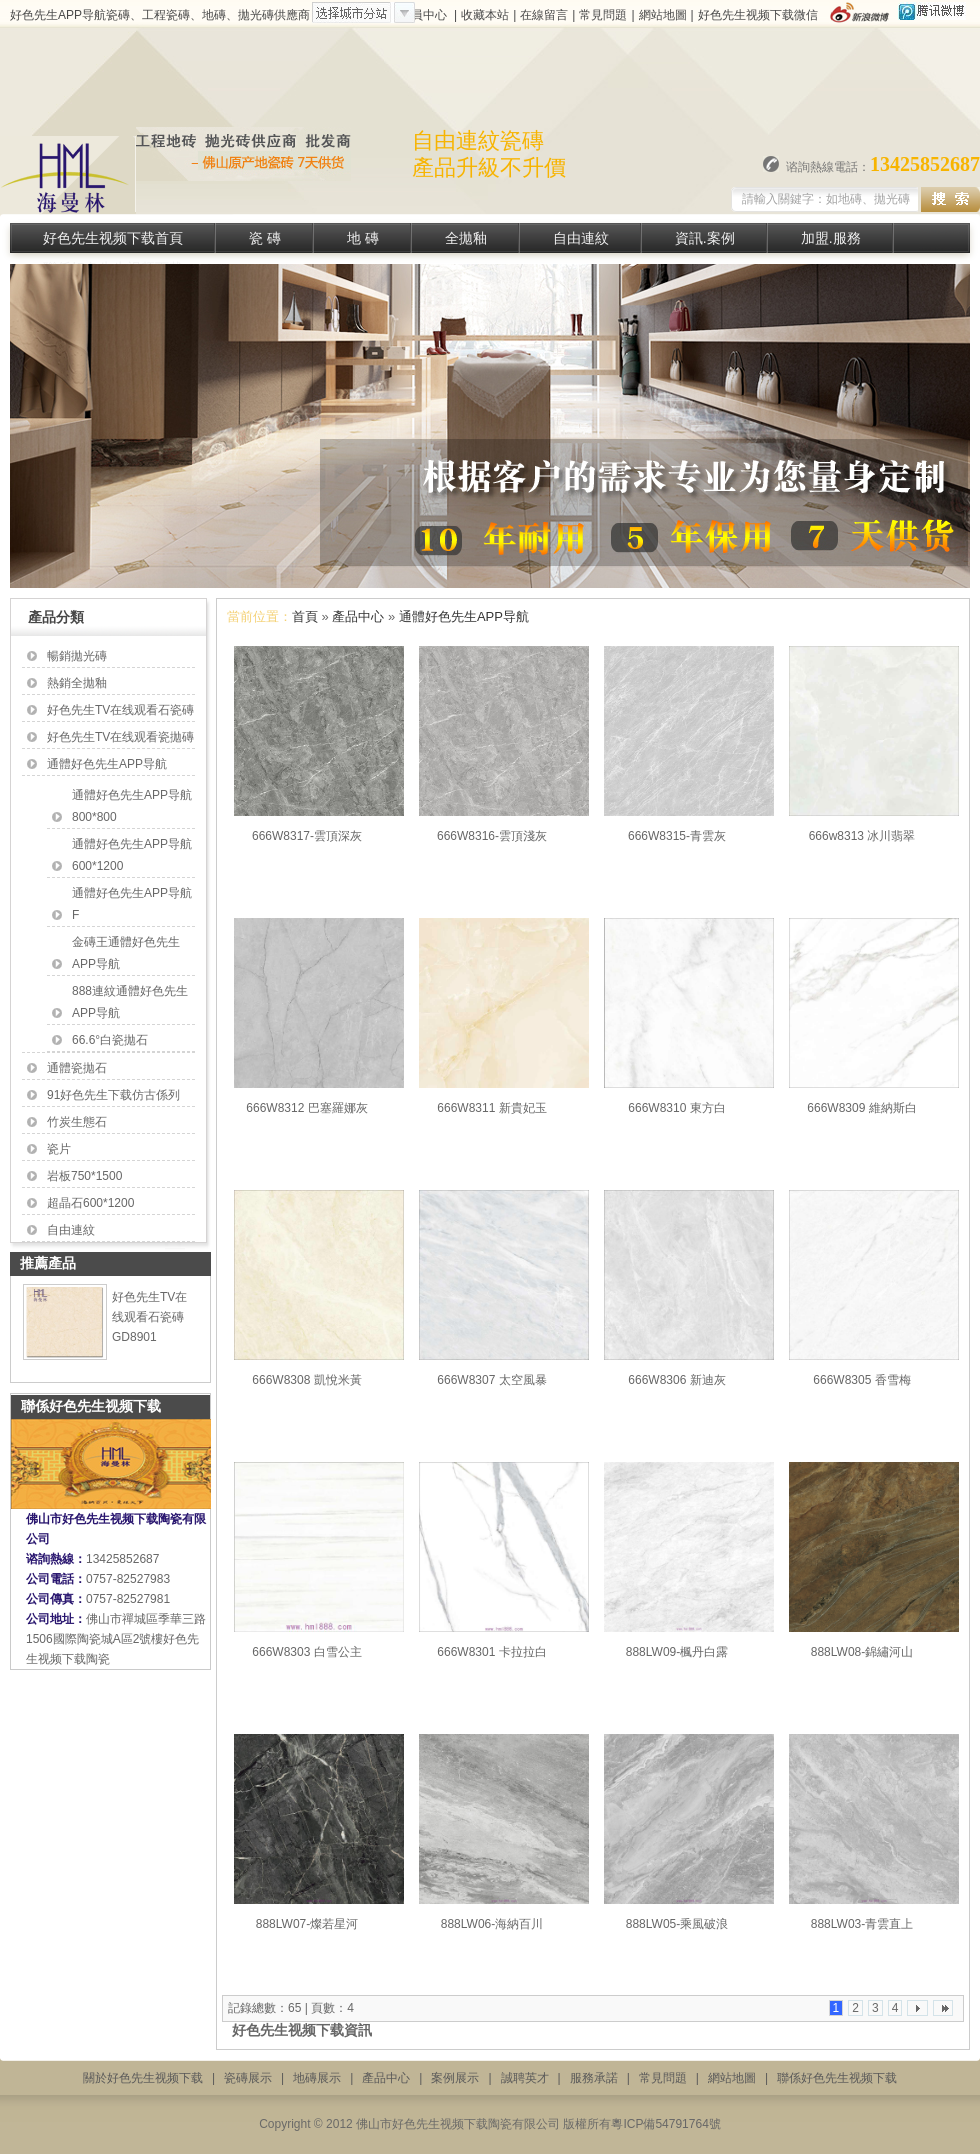  I want to click on 666W8305 香雪梅, so click(861, 1380).